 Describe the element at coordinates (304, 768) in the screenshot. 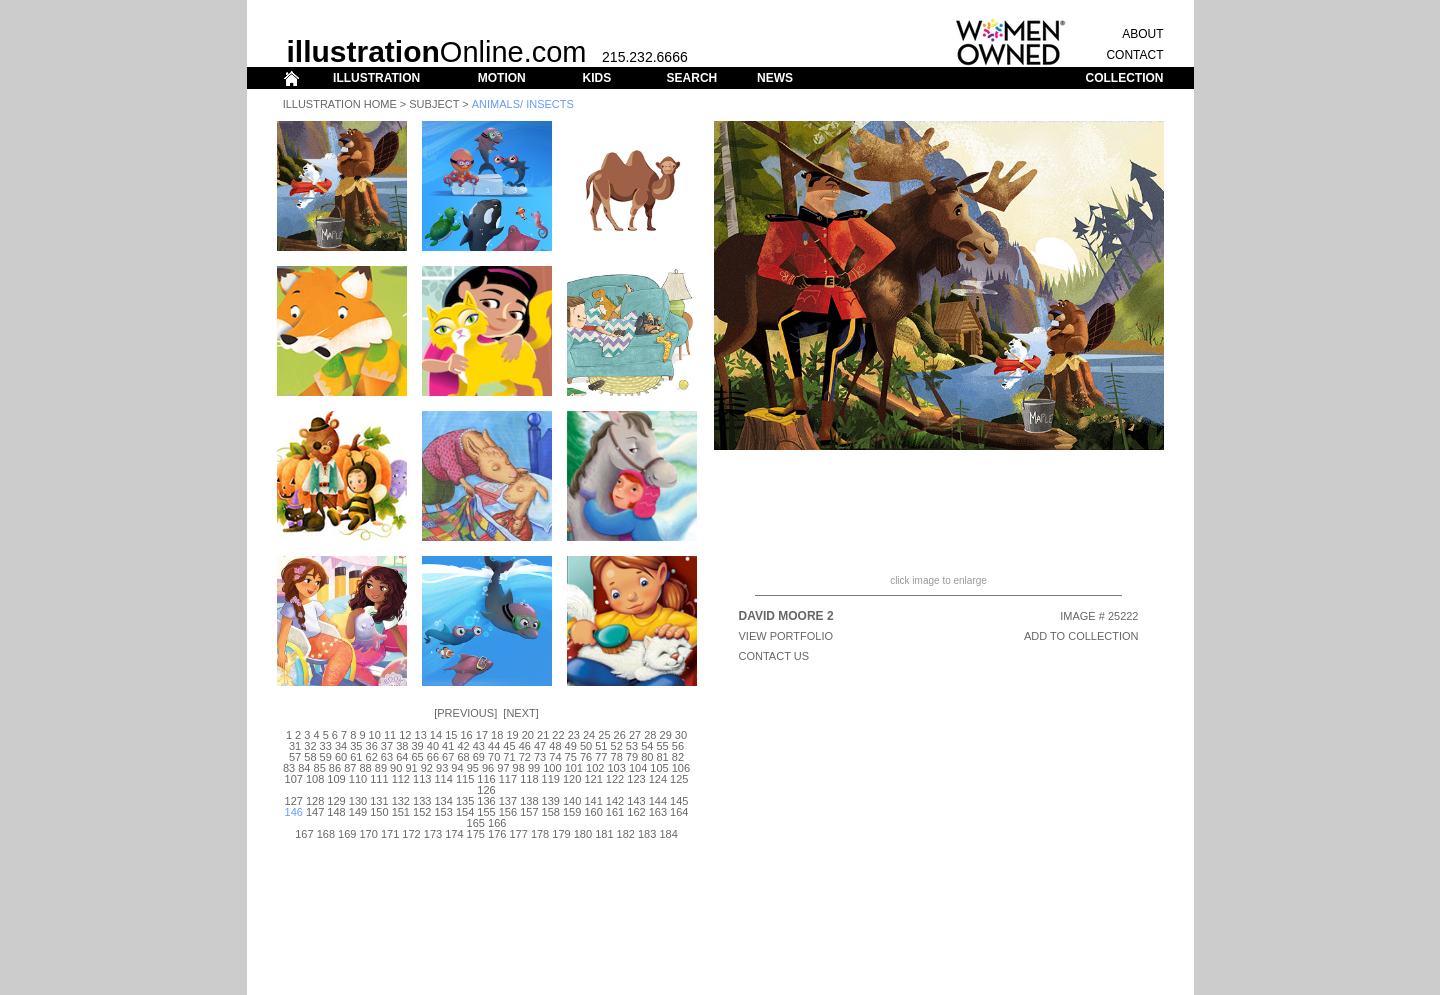

I see `84` at that location.